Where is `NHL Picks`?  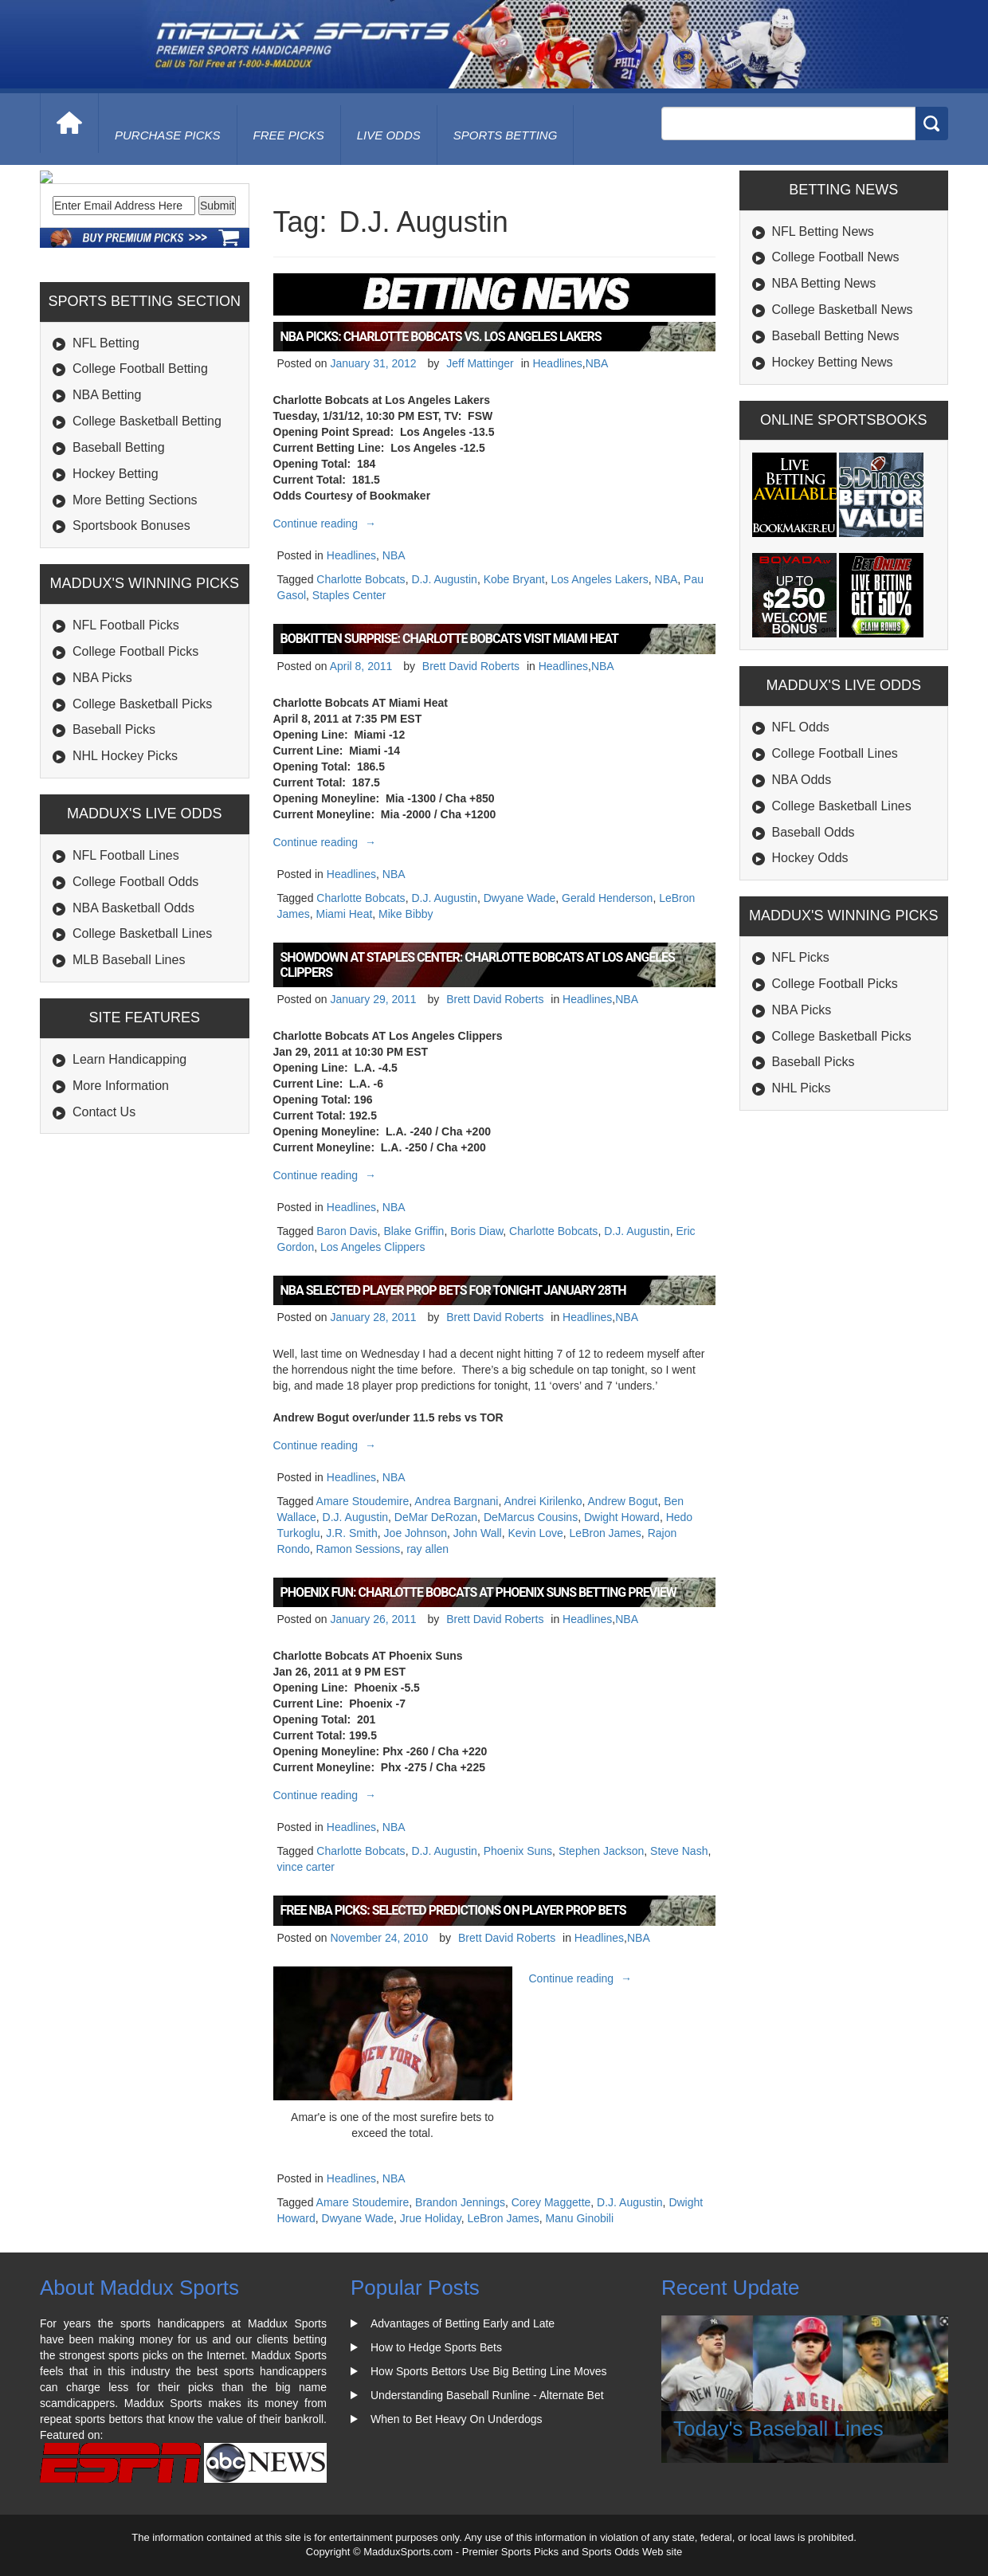 NHL Picks is located at coordinates (801, 1088).